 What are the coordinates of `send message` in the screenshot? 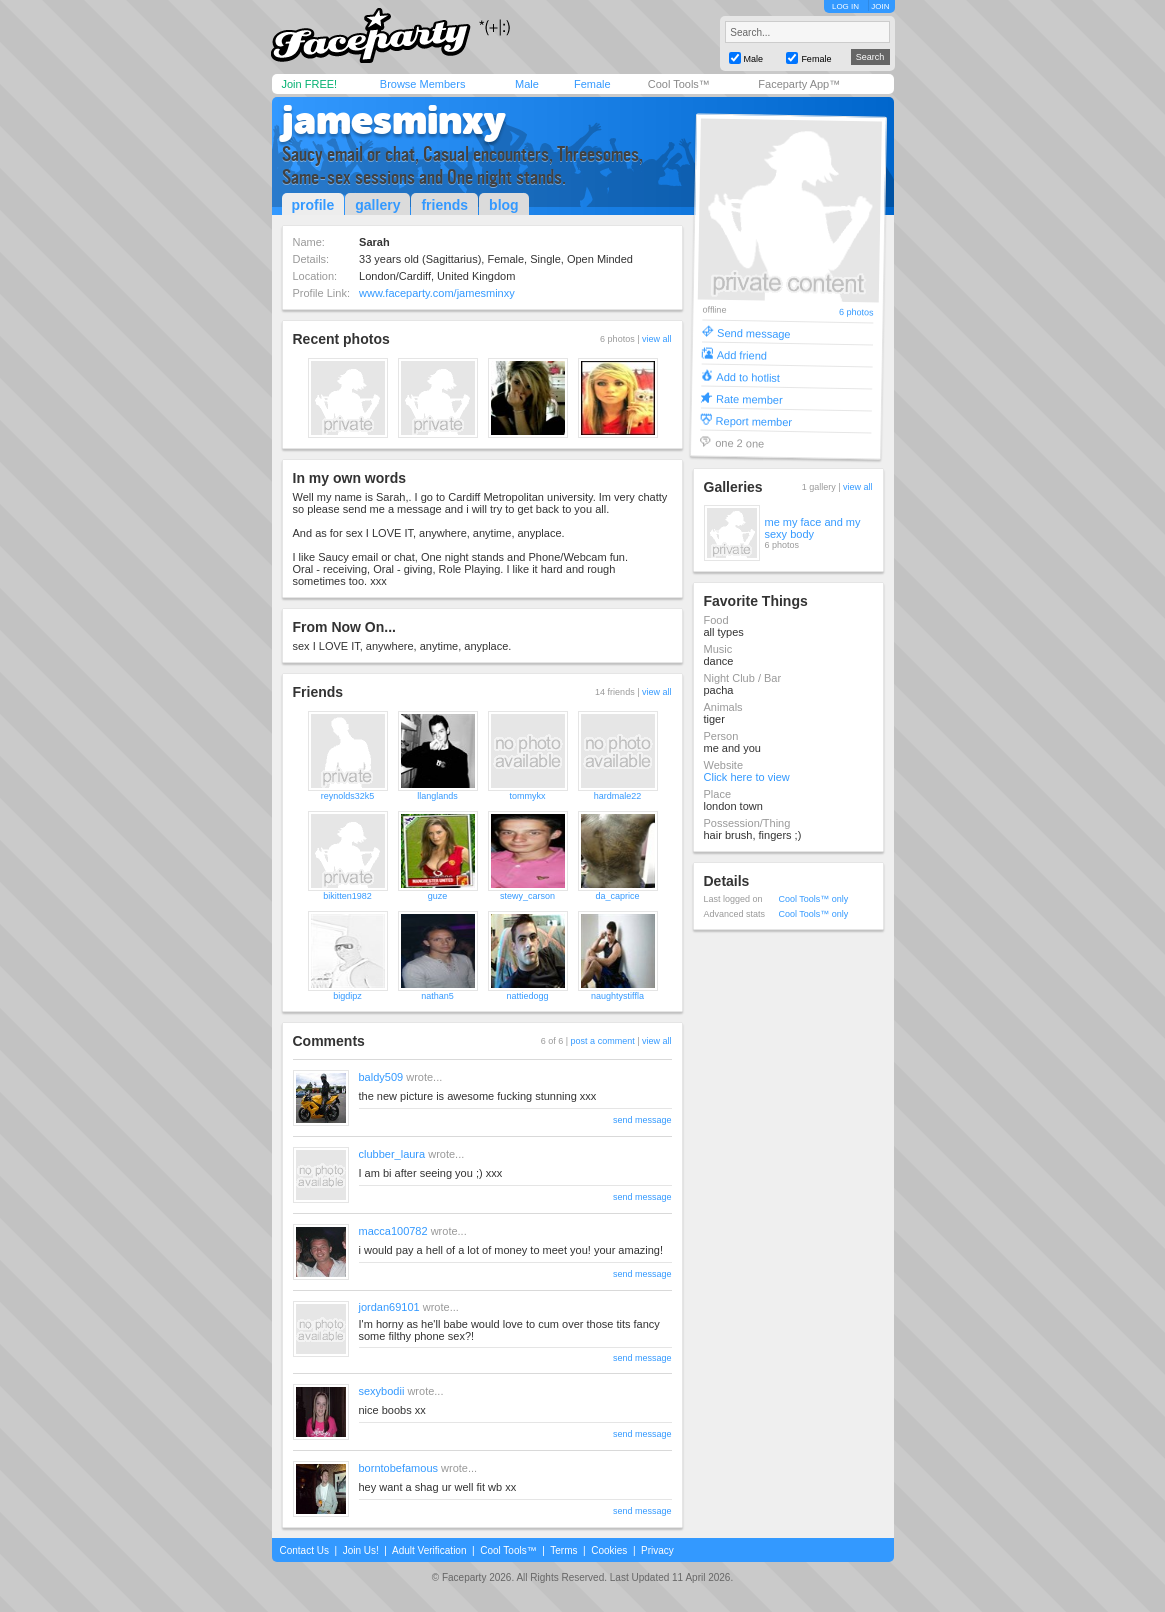 It's located at (642, 1120).